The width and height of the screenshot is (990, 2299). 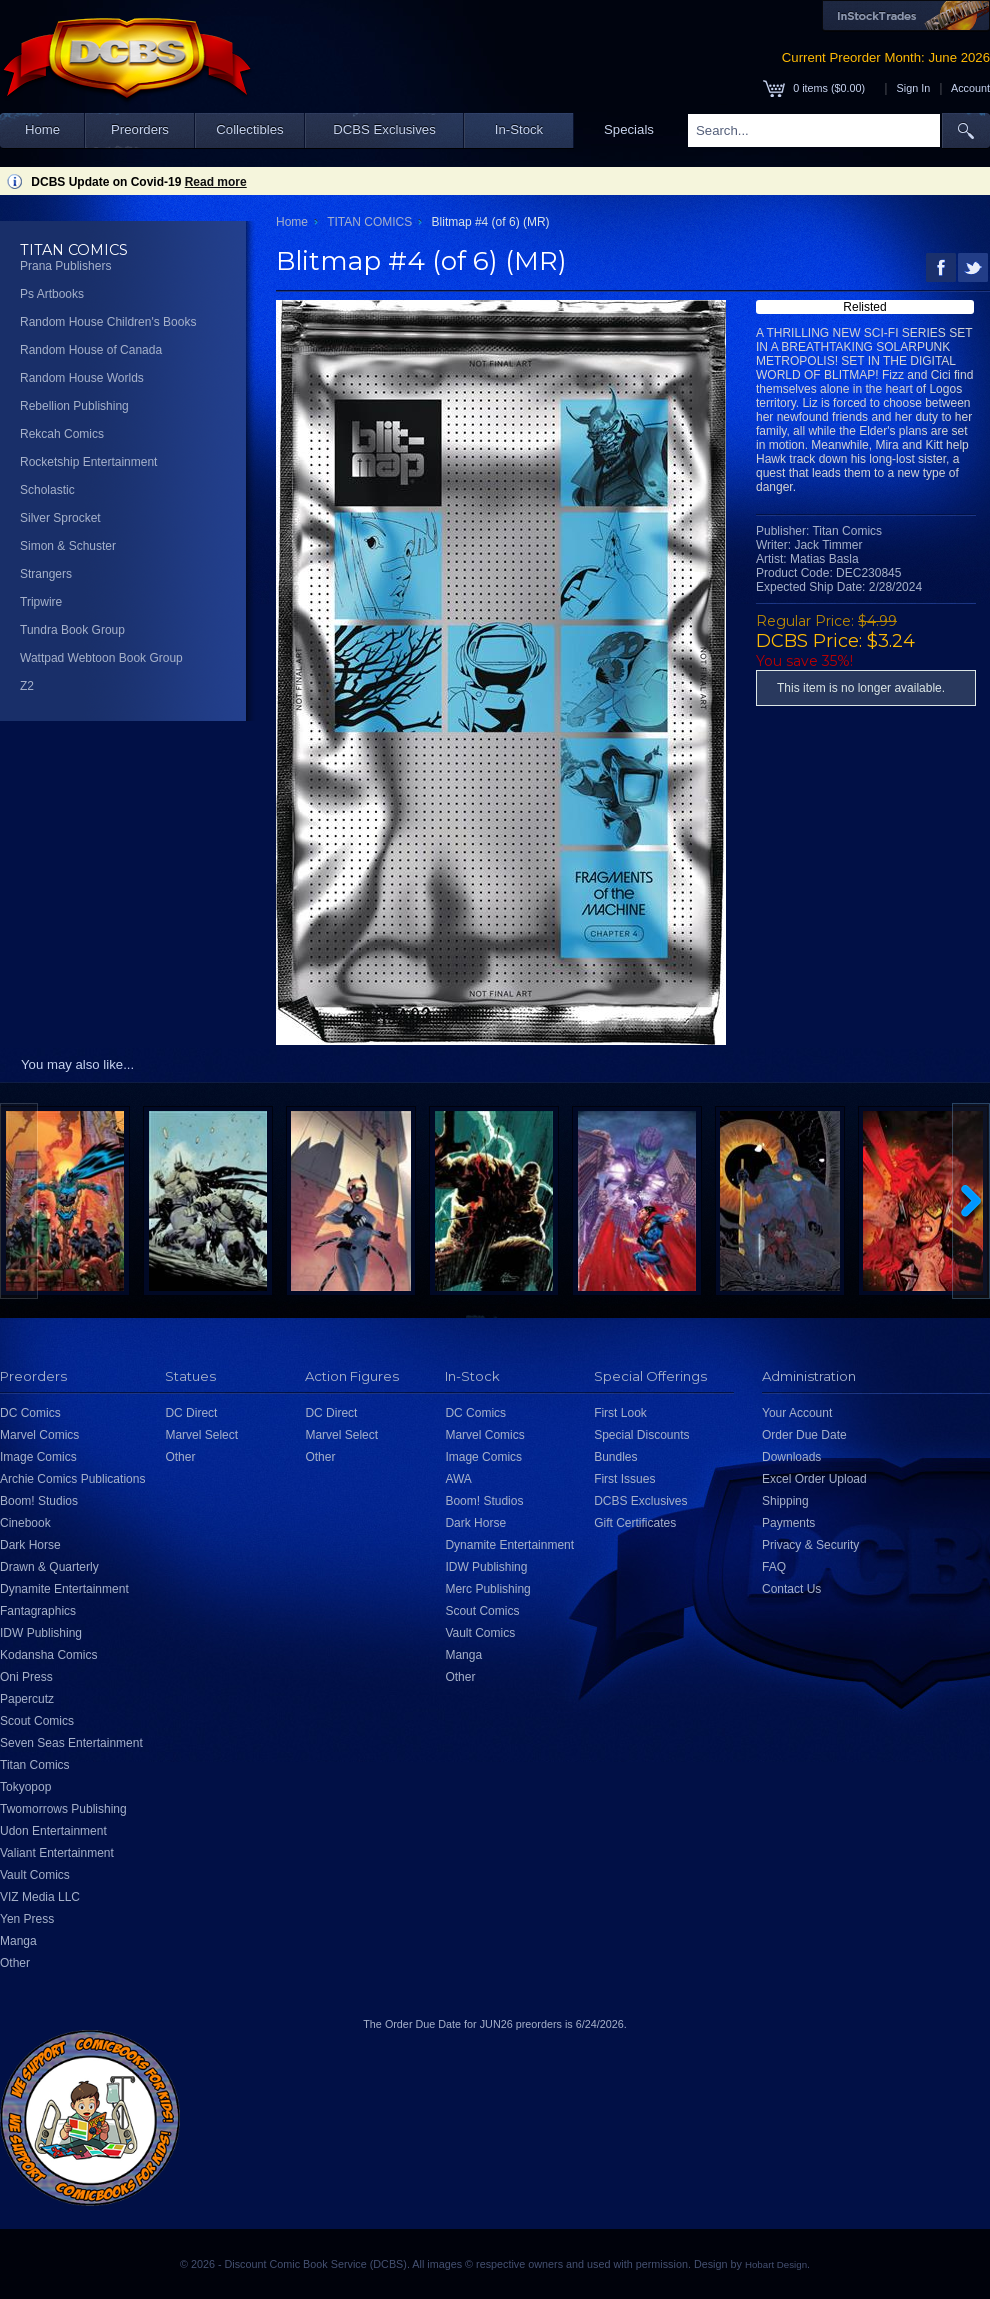 I want to click on FAQ, so click(x=774, y=1567).